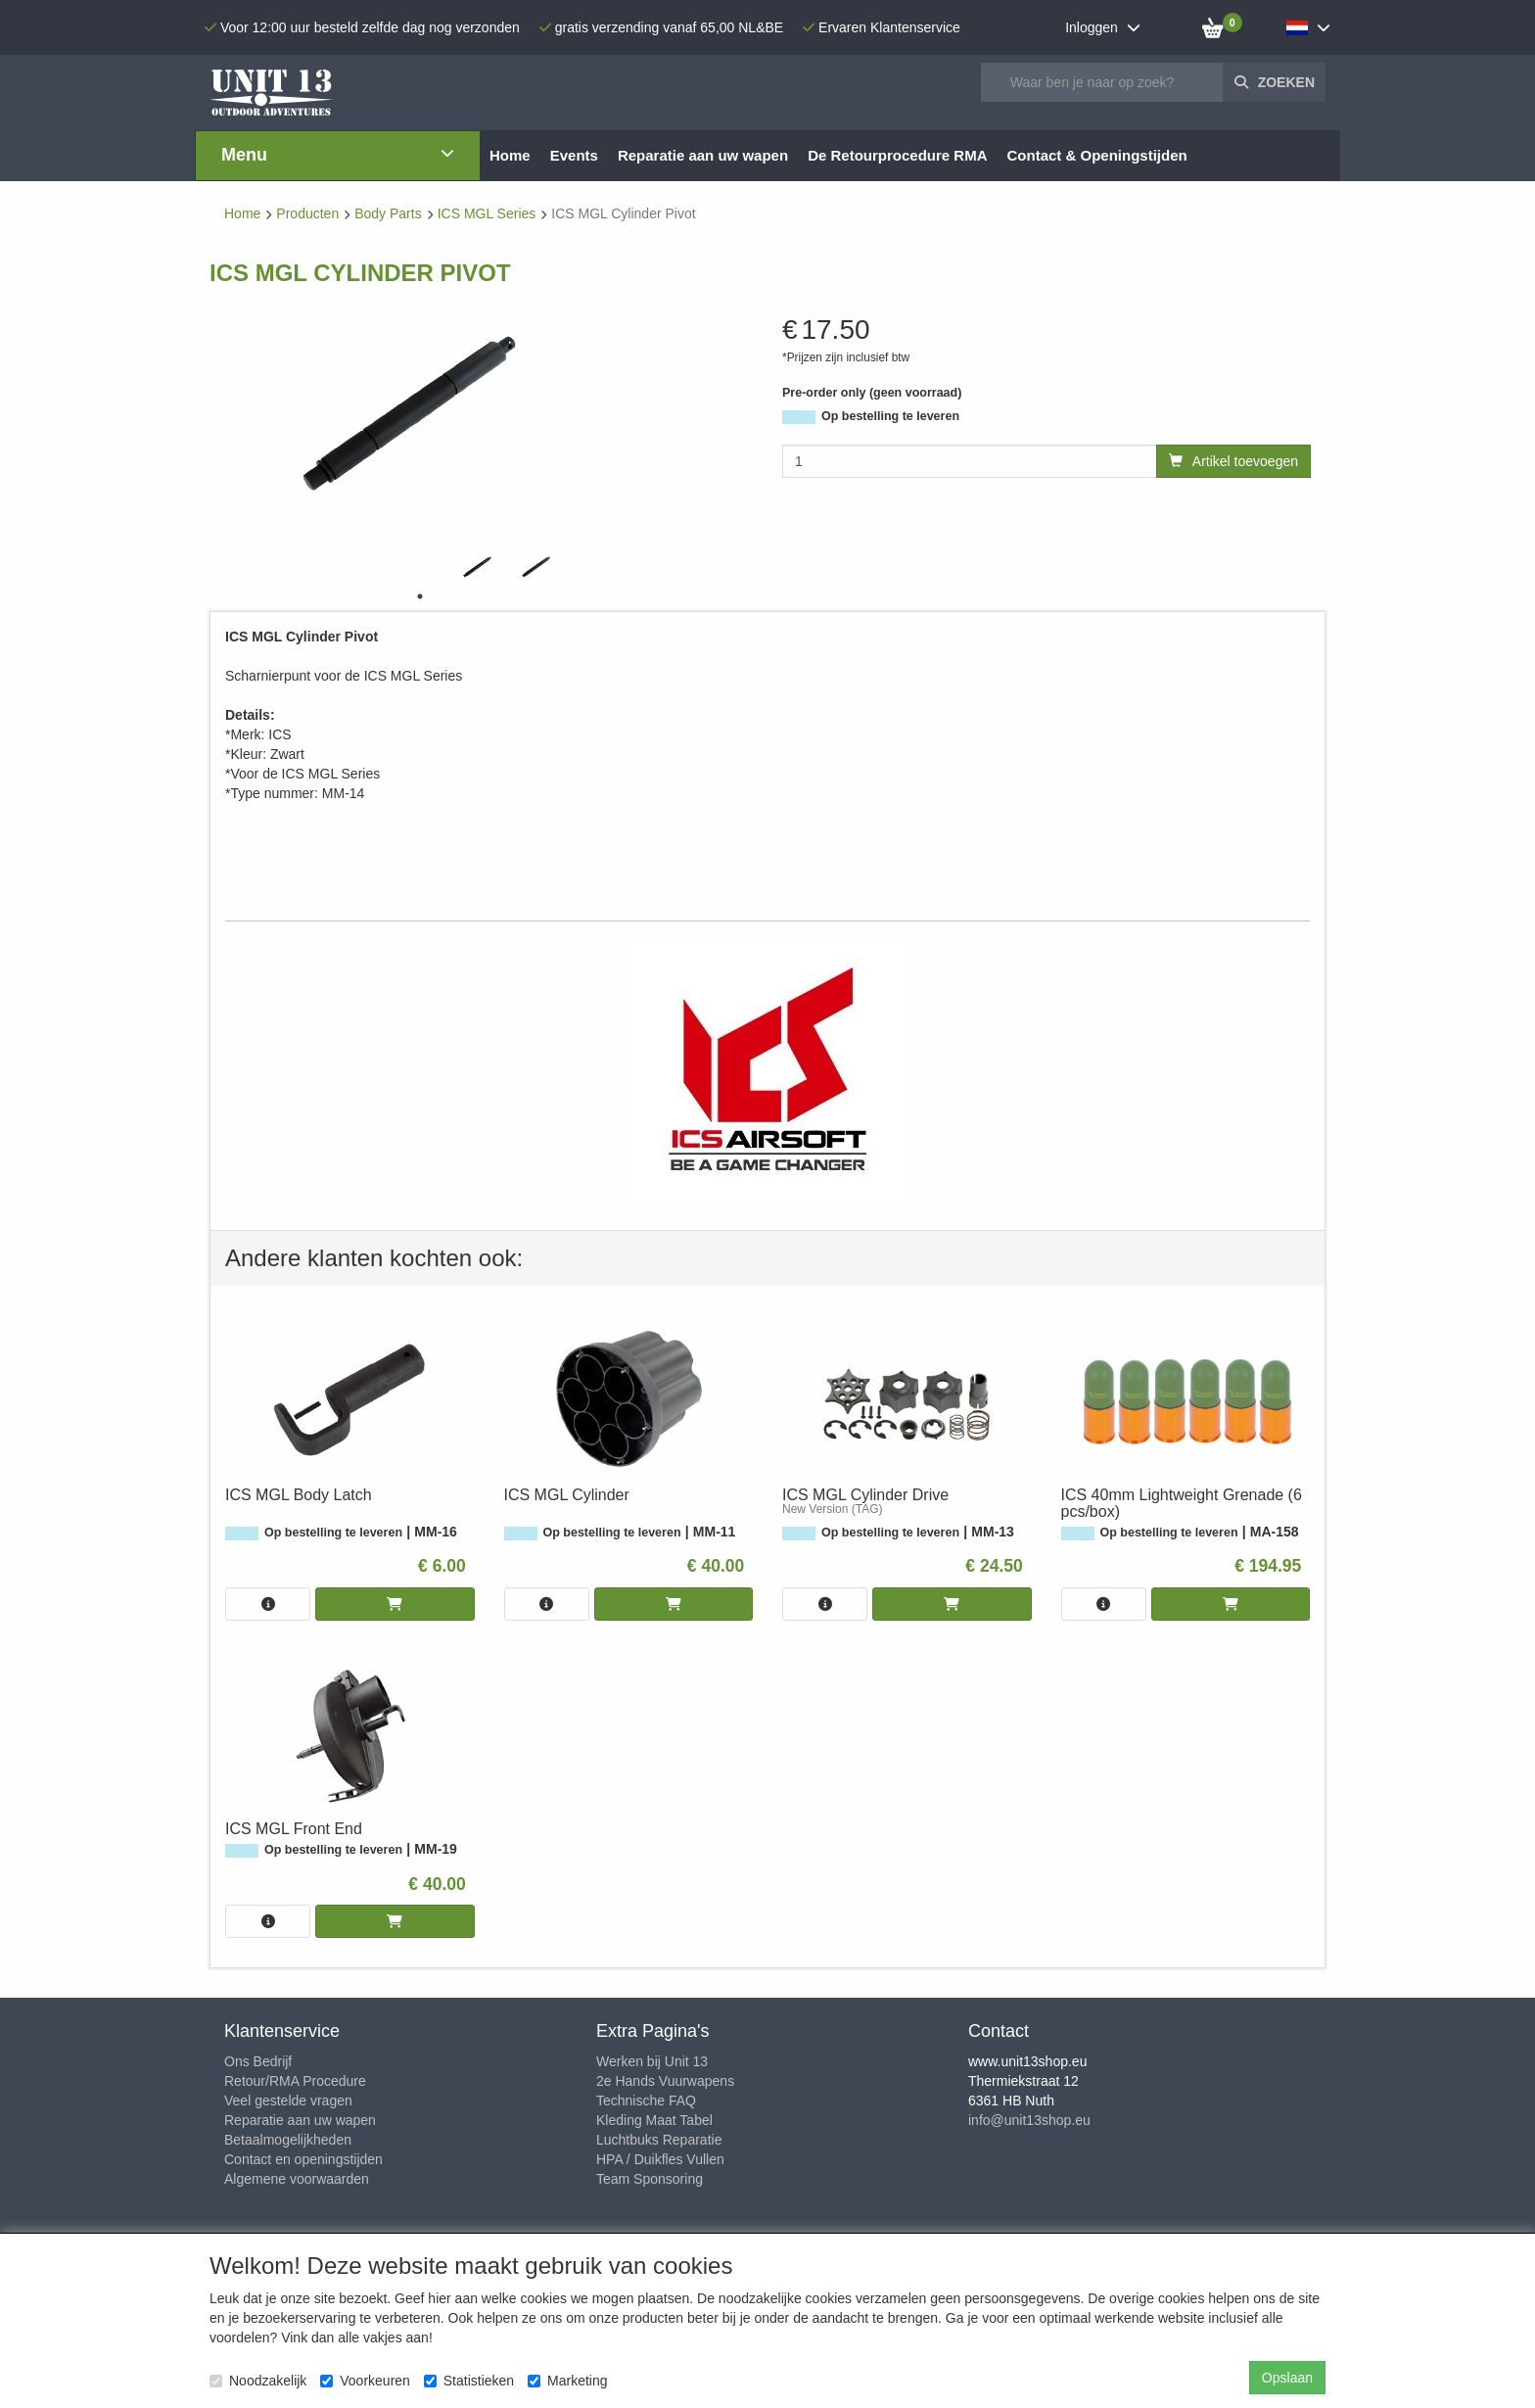 The image size is (1535, 2408). I want to click on info@unit13shop.eu, so click(1029, 2120).